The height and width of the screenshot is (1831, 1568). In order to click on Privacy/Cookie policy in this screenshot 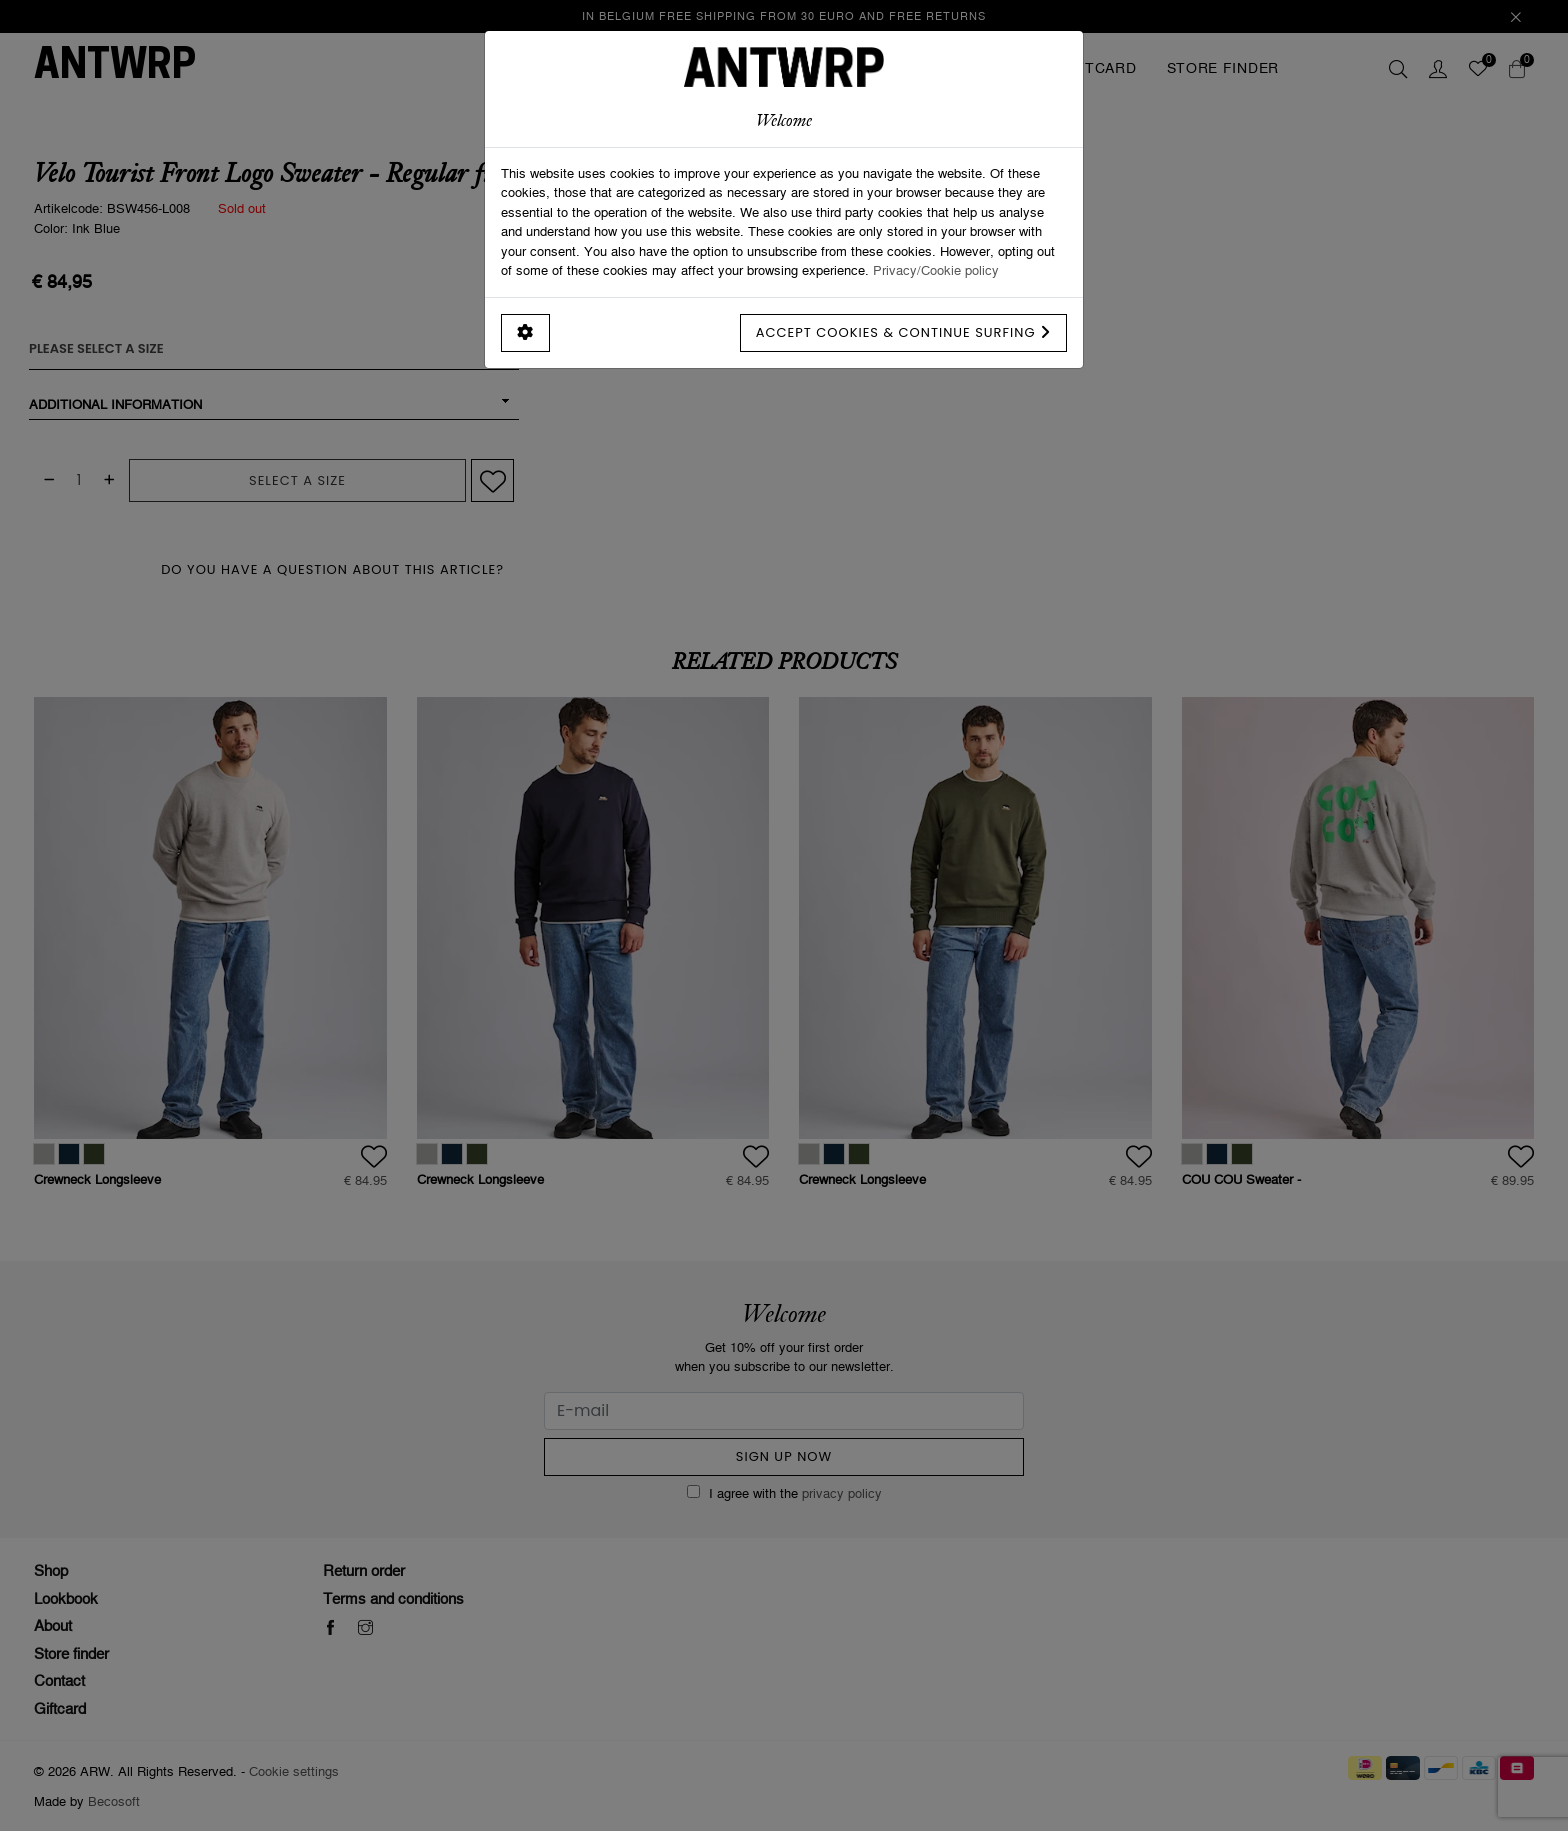, I will do `click(936, 270)`.